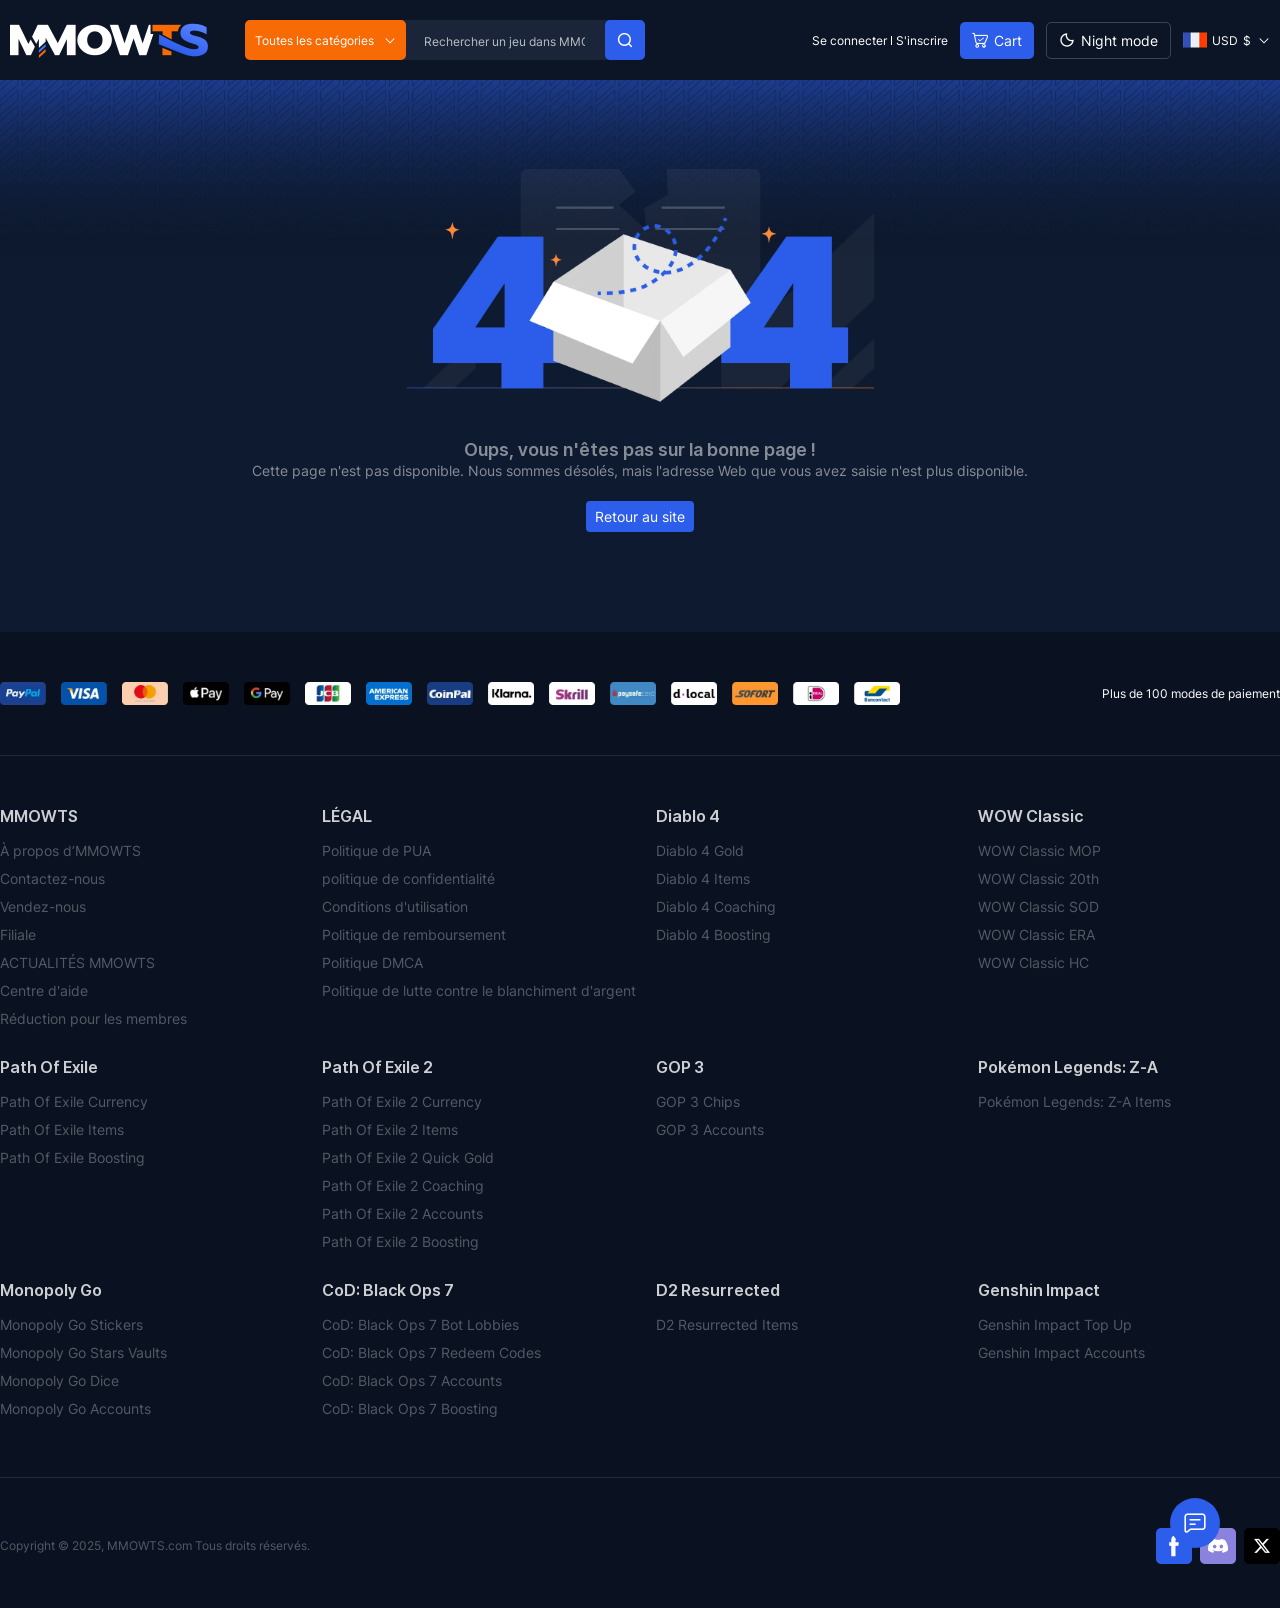  I want to click on Retour au site, so click(640, 516).